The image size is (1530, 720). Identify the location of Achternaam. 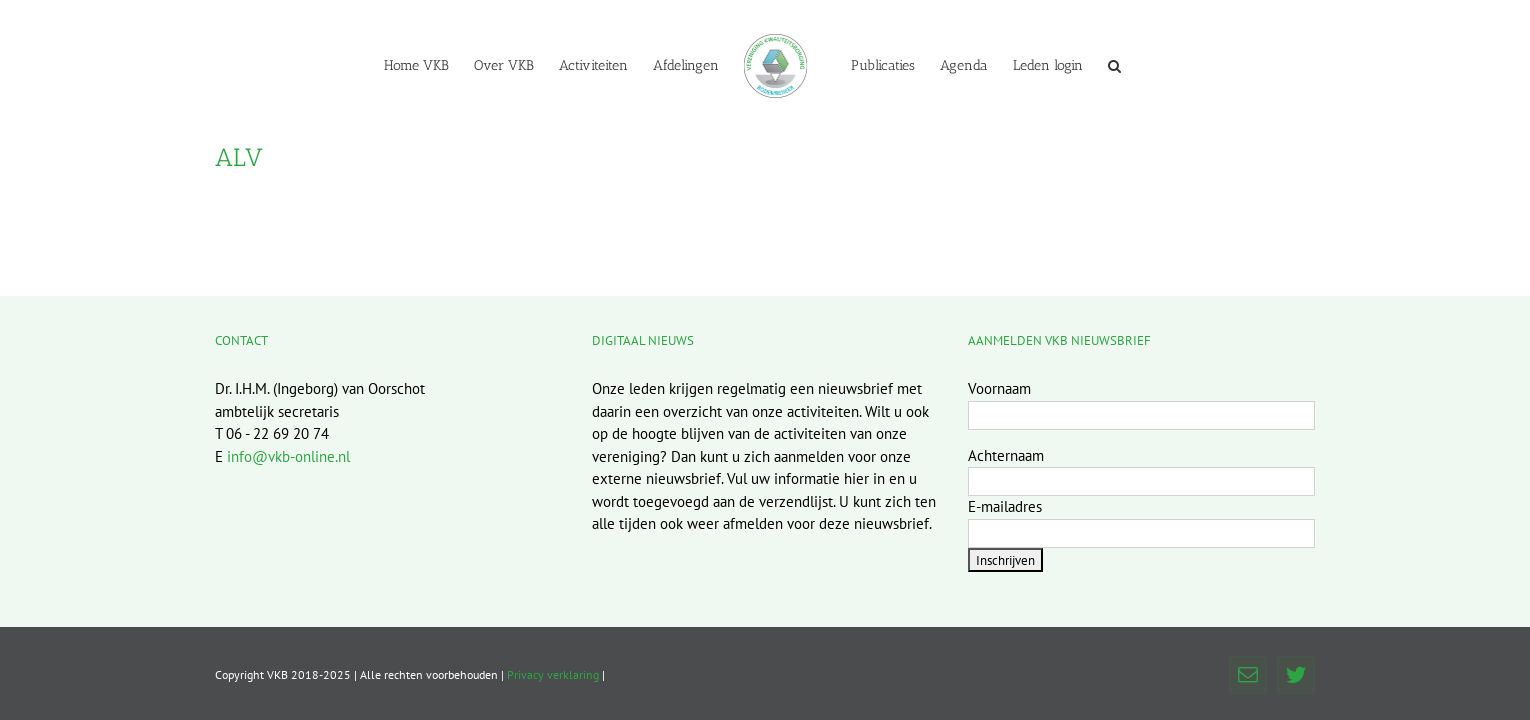
(1006, 455).